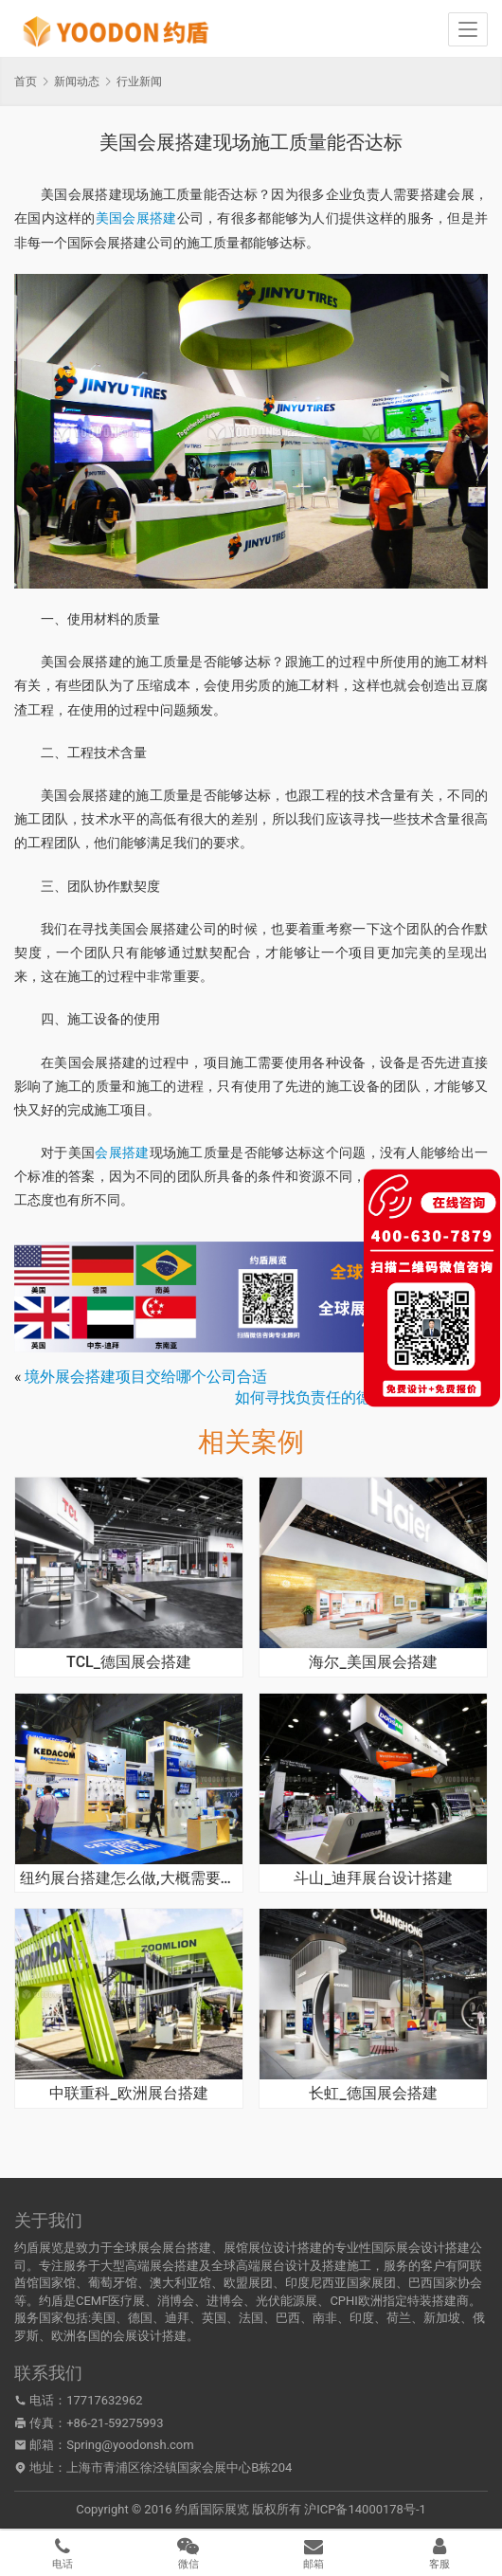 The image size is (502, 2576). What do you see at coordinates (146, 1377) in the screenshot?
I see `境外展会搭建项目交给哪个公司合适` at bounding box center [146, 1377].